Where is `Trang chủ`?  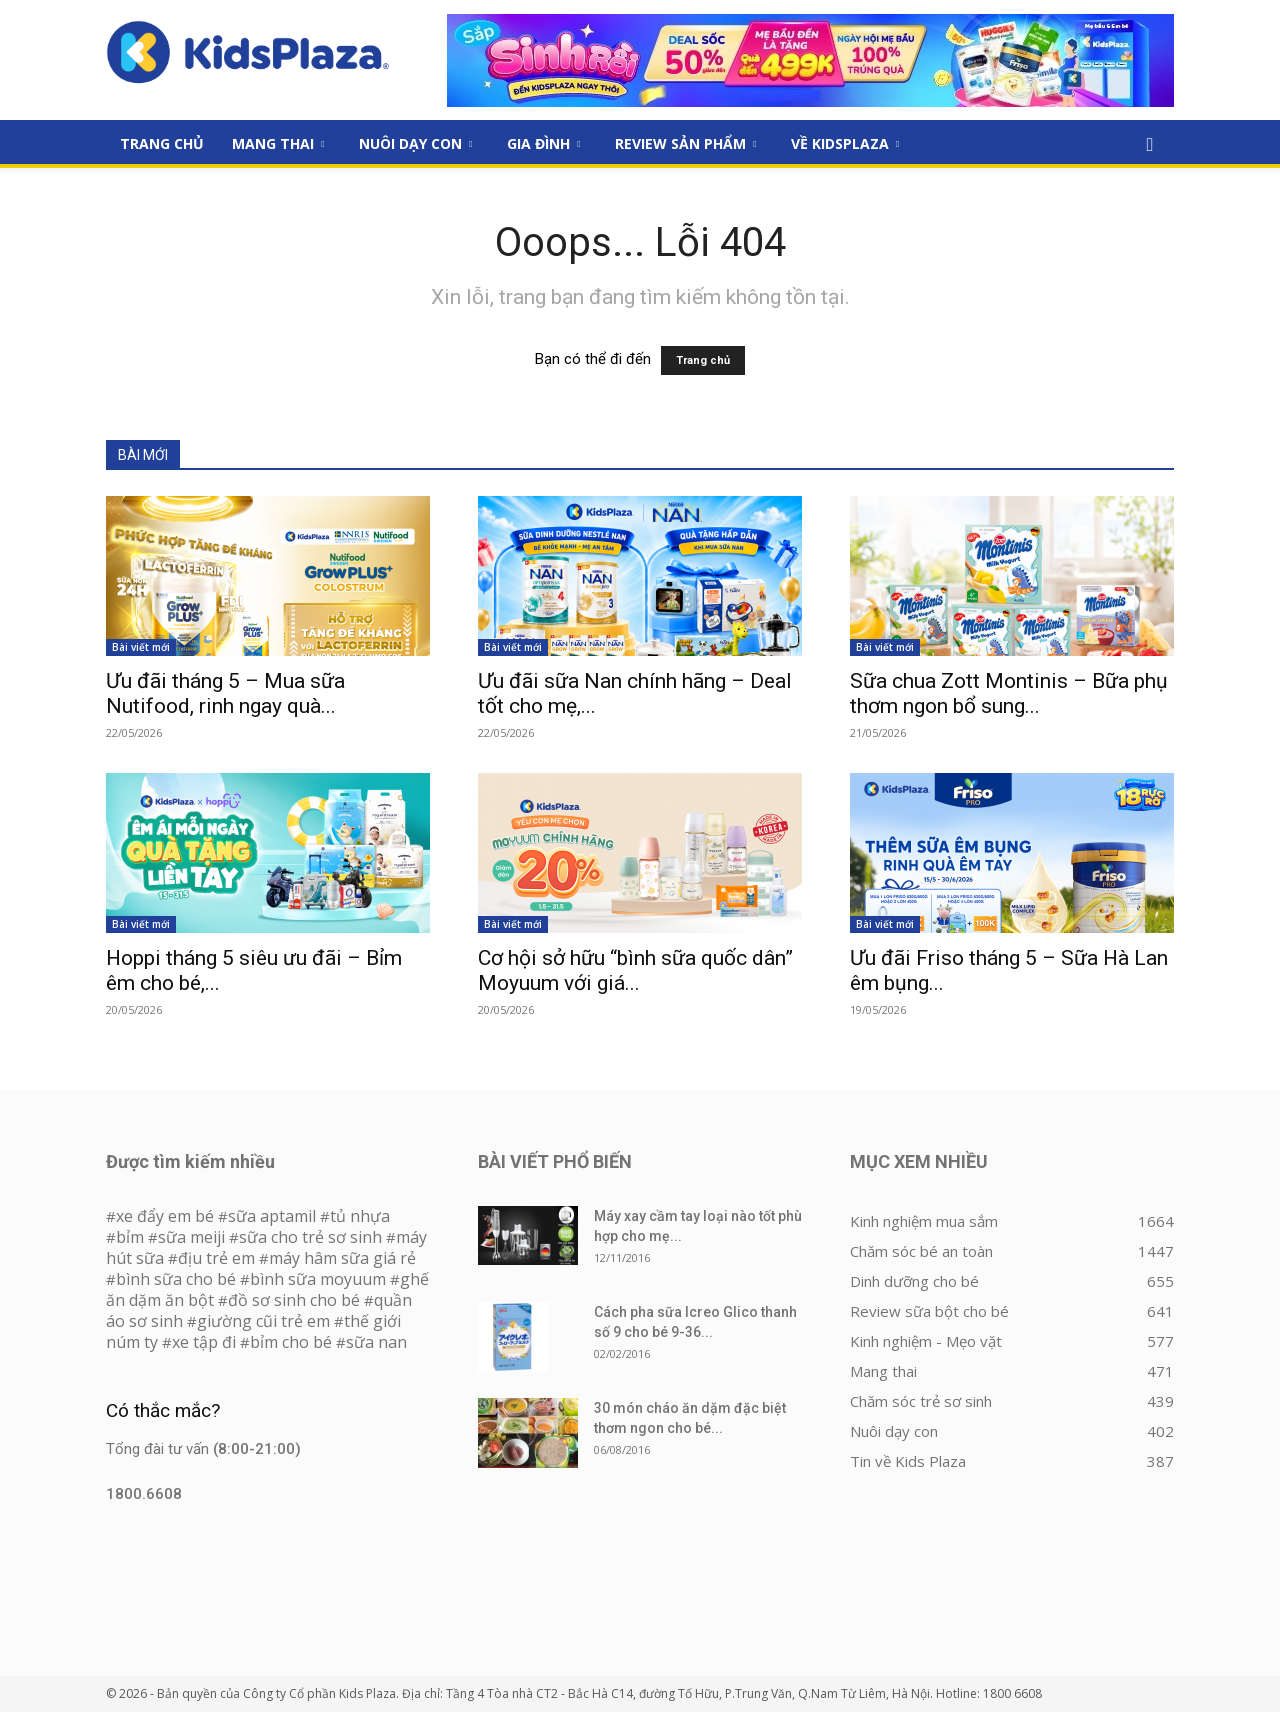 Trang chủ is located at coordinates (703, 360).